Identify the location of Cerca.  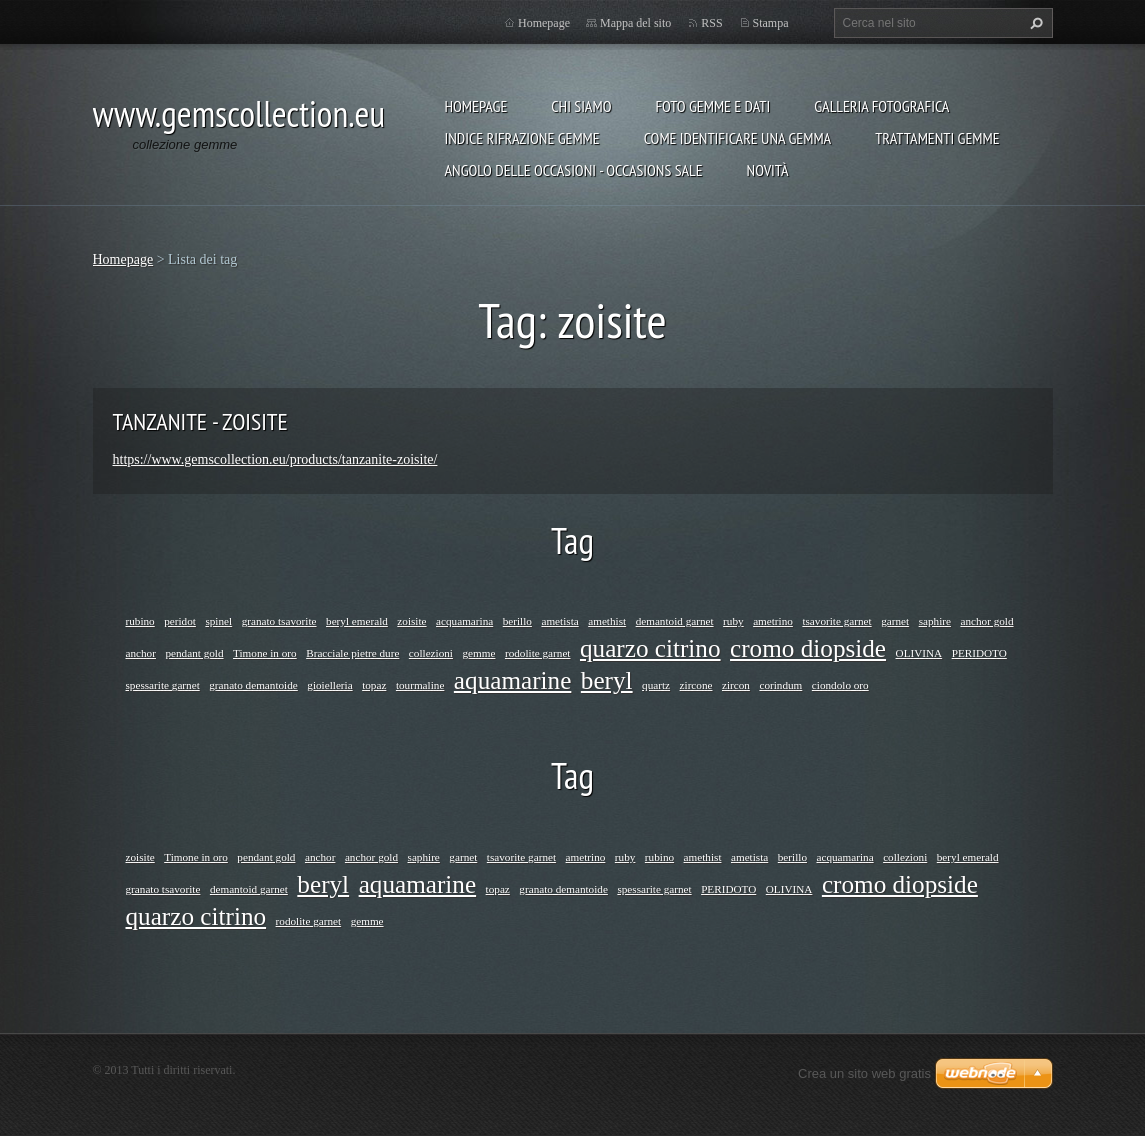
(1034, 23).